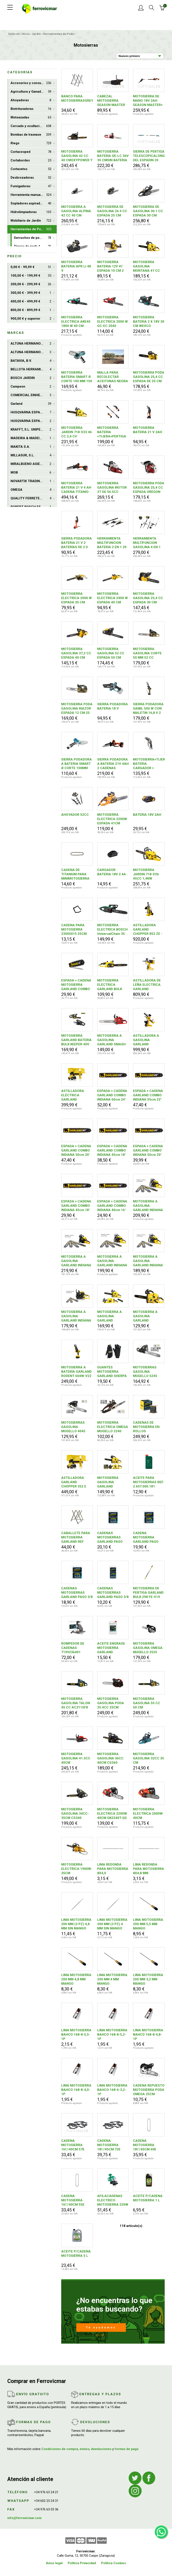  What do you see at coordinates (84, 2449) in the screenshot?
I see `envíos` at bounding box center [84, 2449].